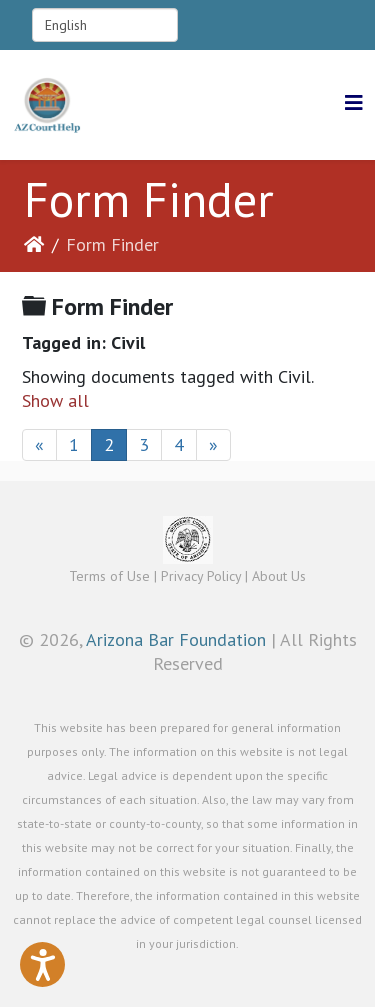 The width and height of the screenshot is (375, 1007). Describe the element at coordinates (176, 639) in the screenshot. I see `Arizona Bar Foundation` at that location.